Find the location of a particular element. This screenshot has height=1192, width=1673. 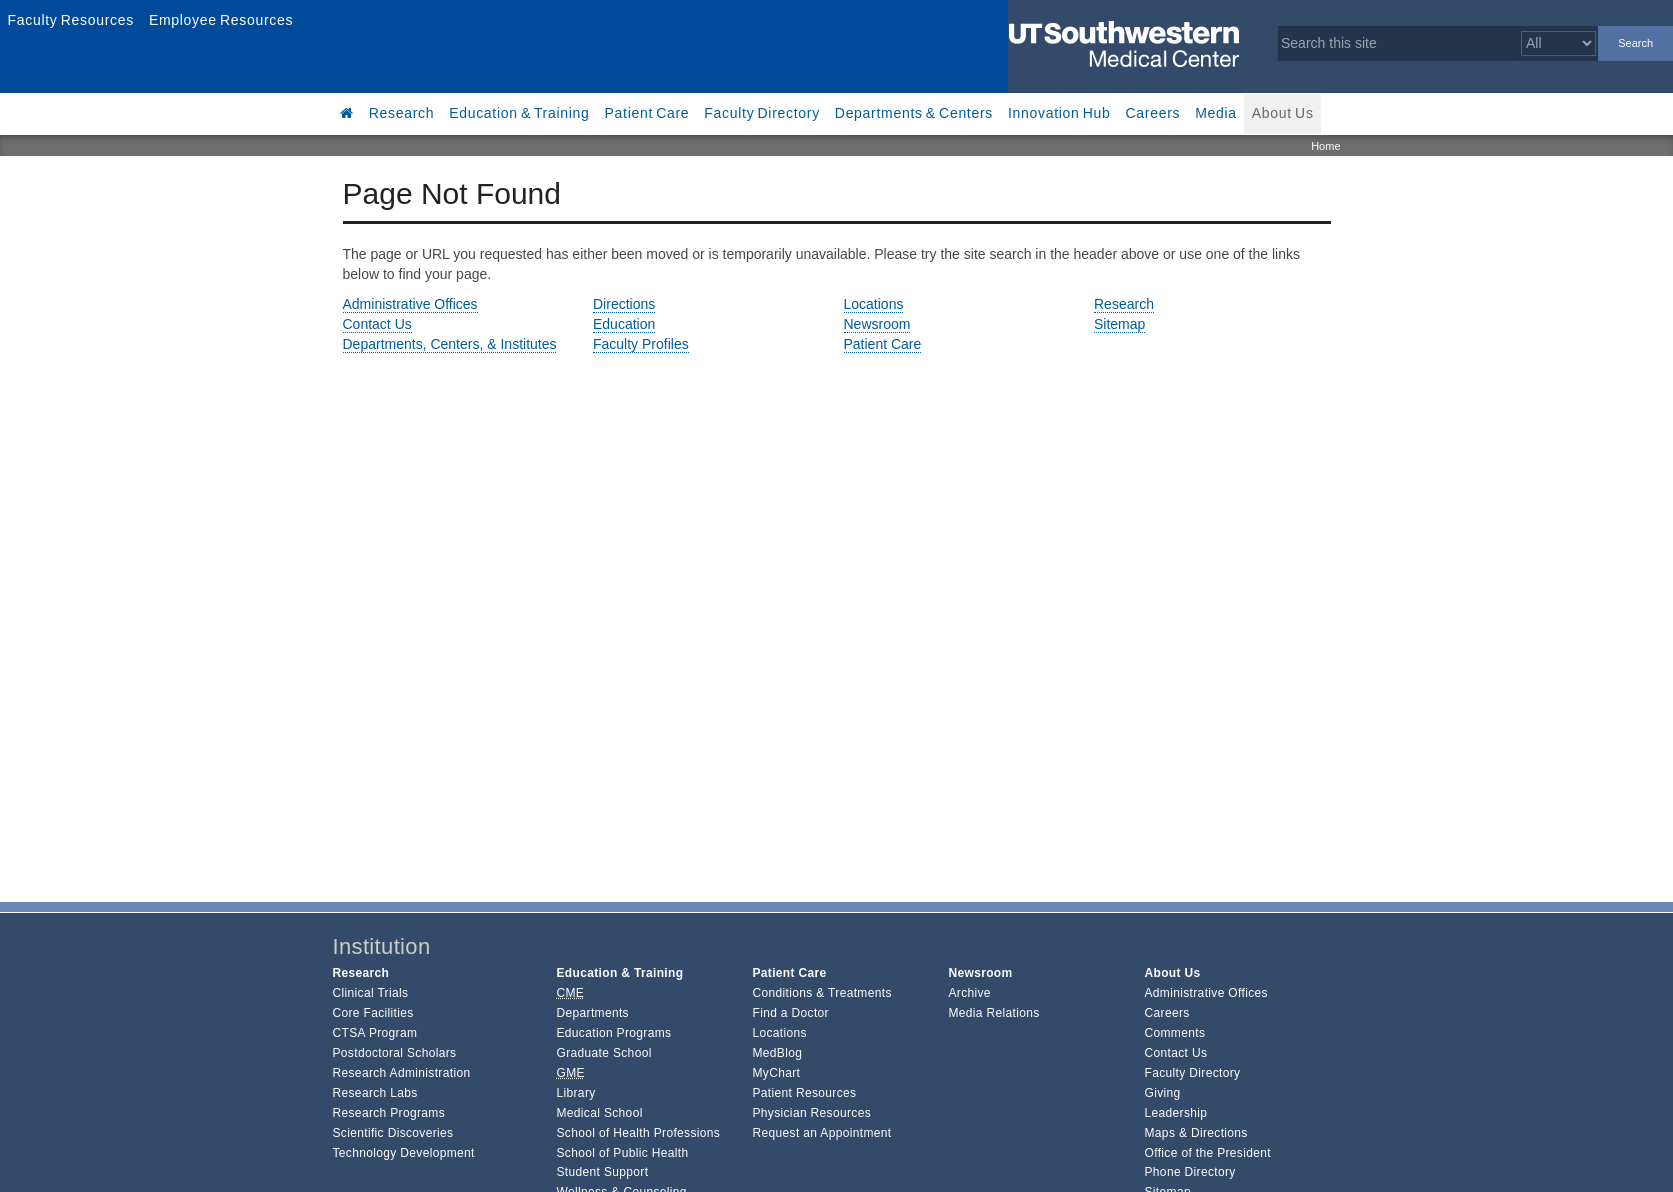

Scientific Discoveries is located at coordinates (393, 1133).